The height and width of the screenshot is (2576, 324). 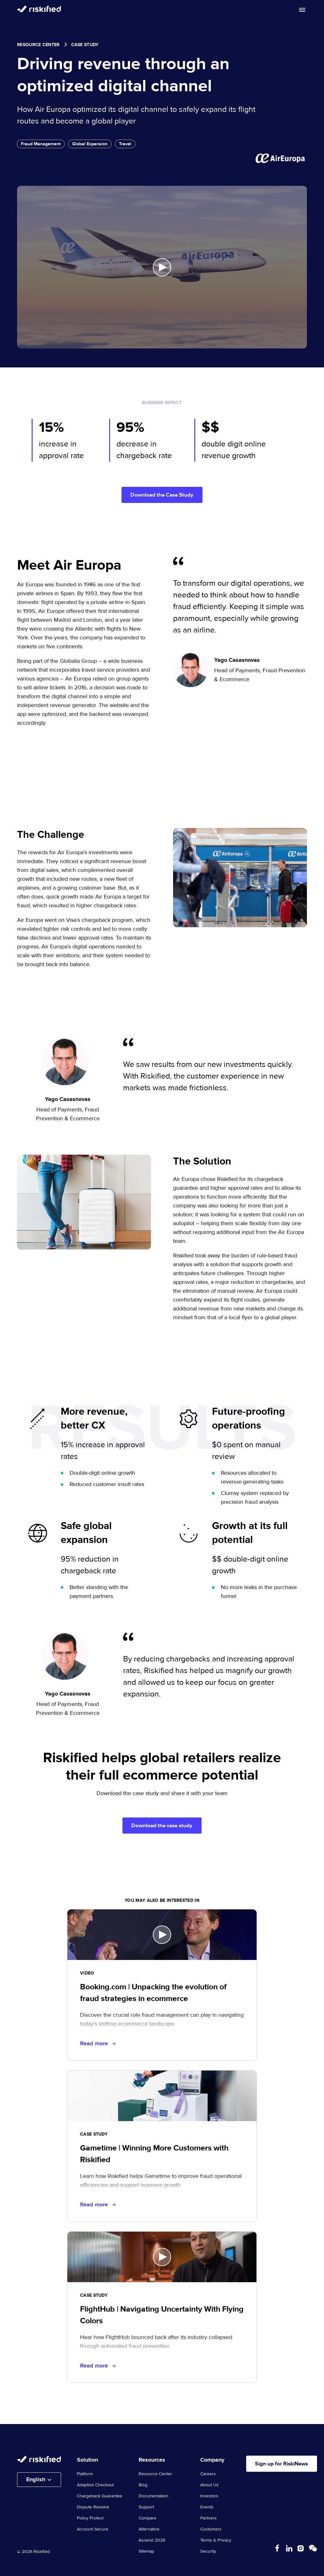 What do you see at coordinates (95, 2486) in the screenshot?
I see `Adaptive Checkout` at bounding box center [95, 2486].